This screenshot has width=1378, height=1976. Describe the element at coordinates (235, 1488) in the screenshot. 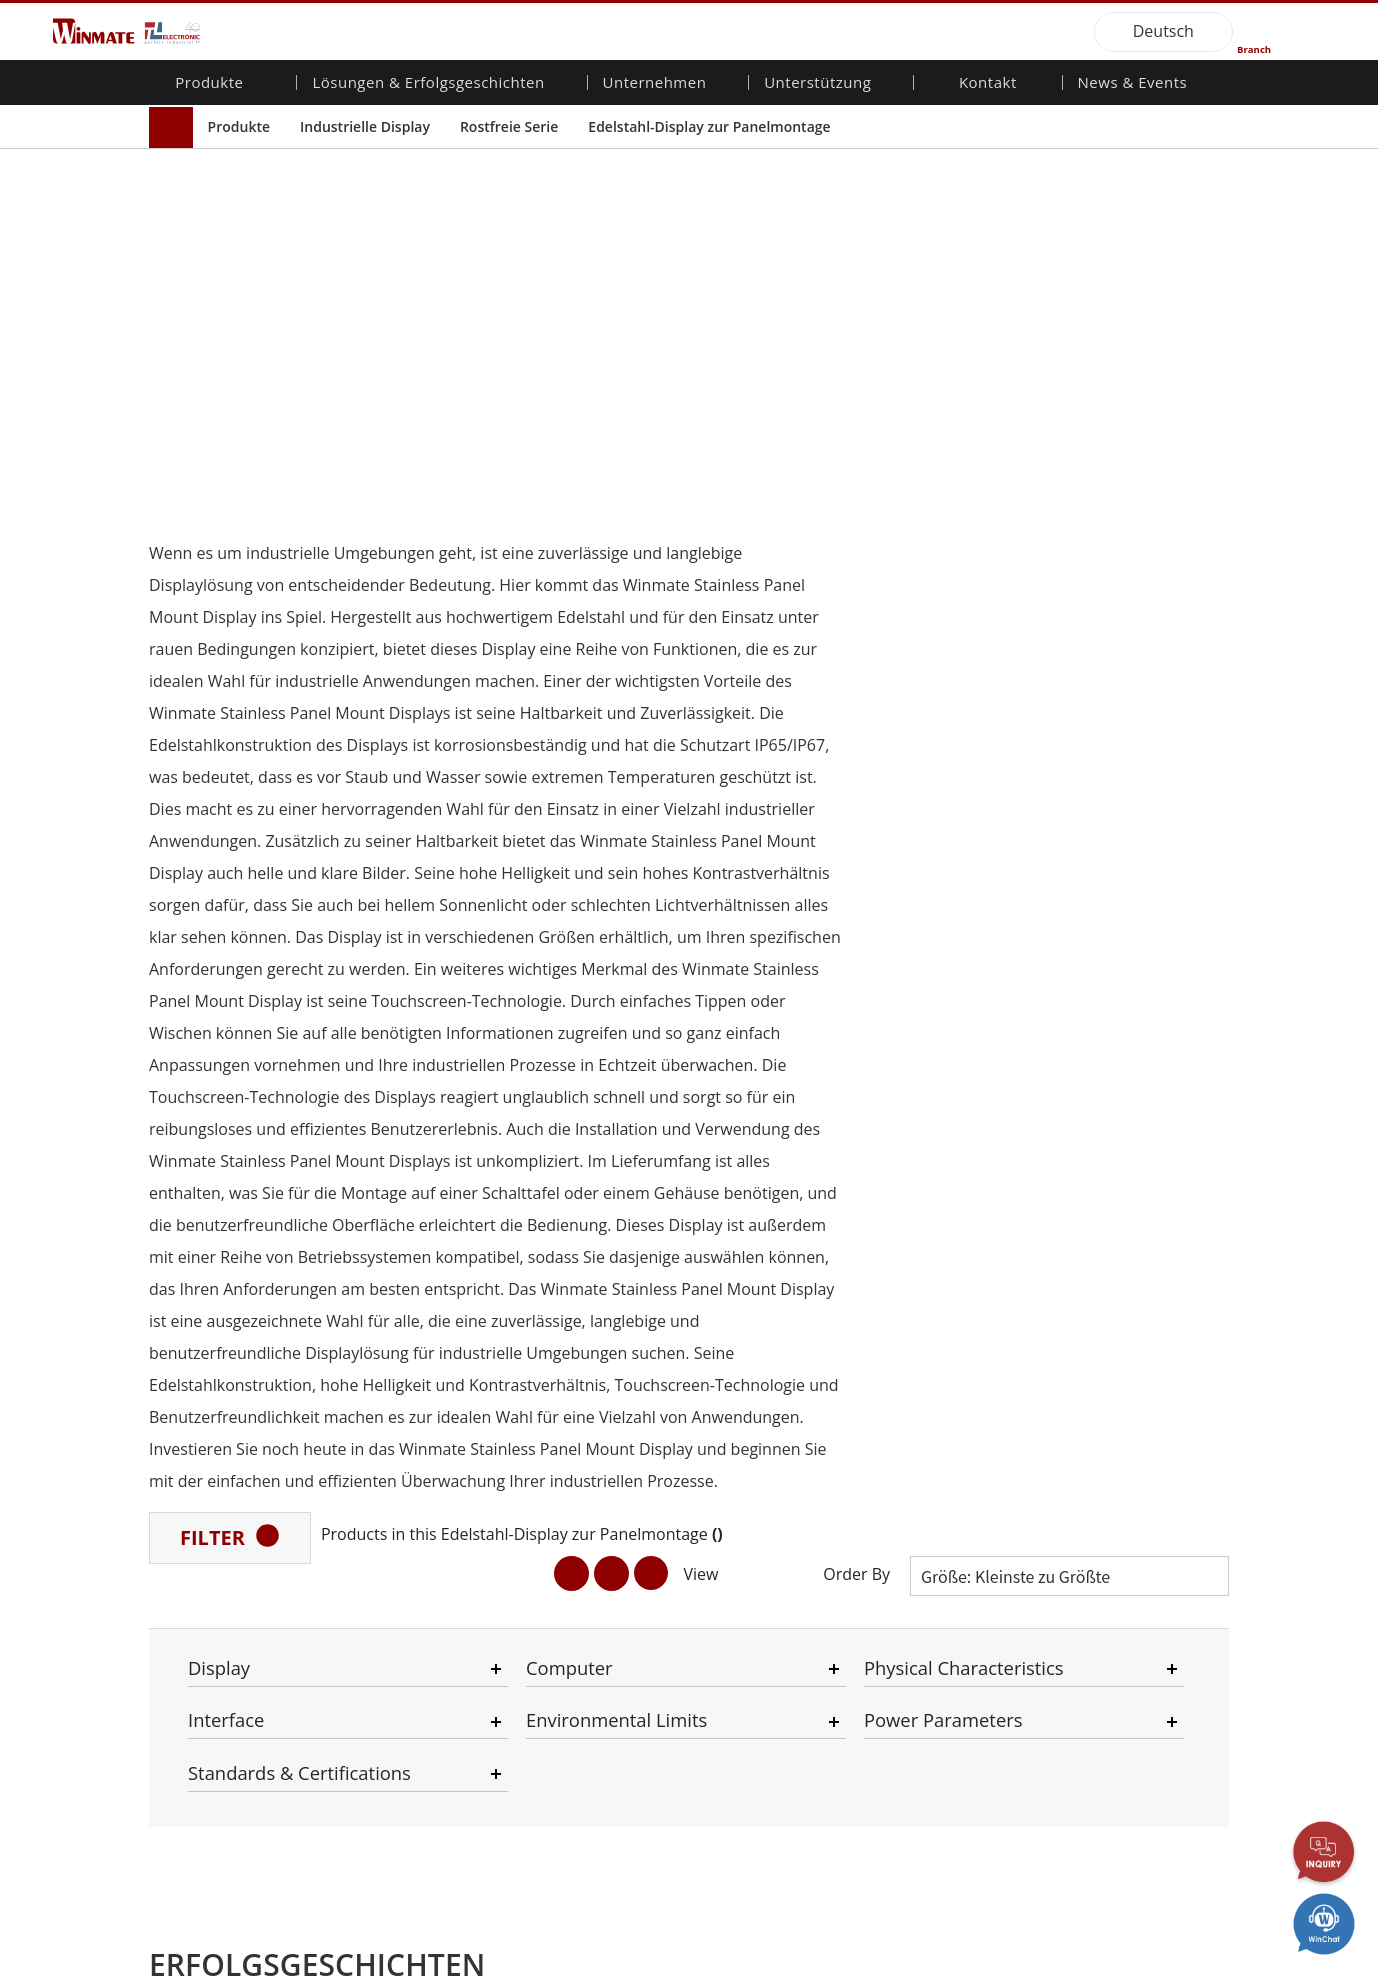

I see `Embedded Computing` at that location.